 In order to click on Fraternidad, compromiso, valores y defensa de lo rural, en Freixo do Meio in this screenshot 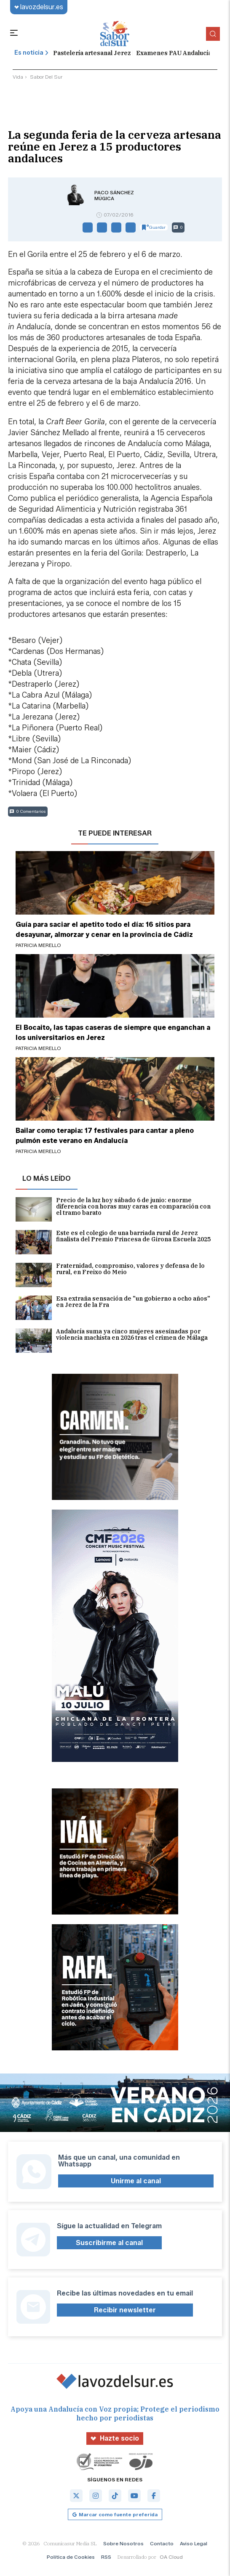, I will do `click(110, 1275)`.